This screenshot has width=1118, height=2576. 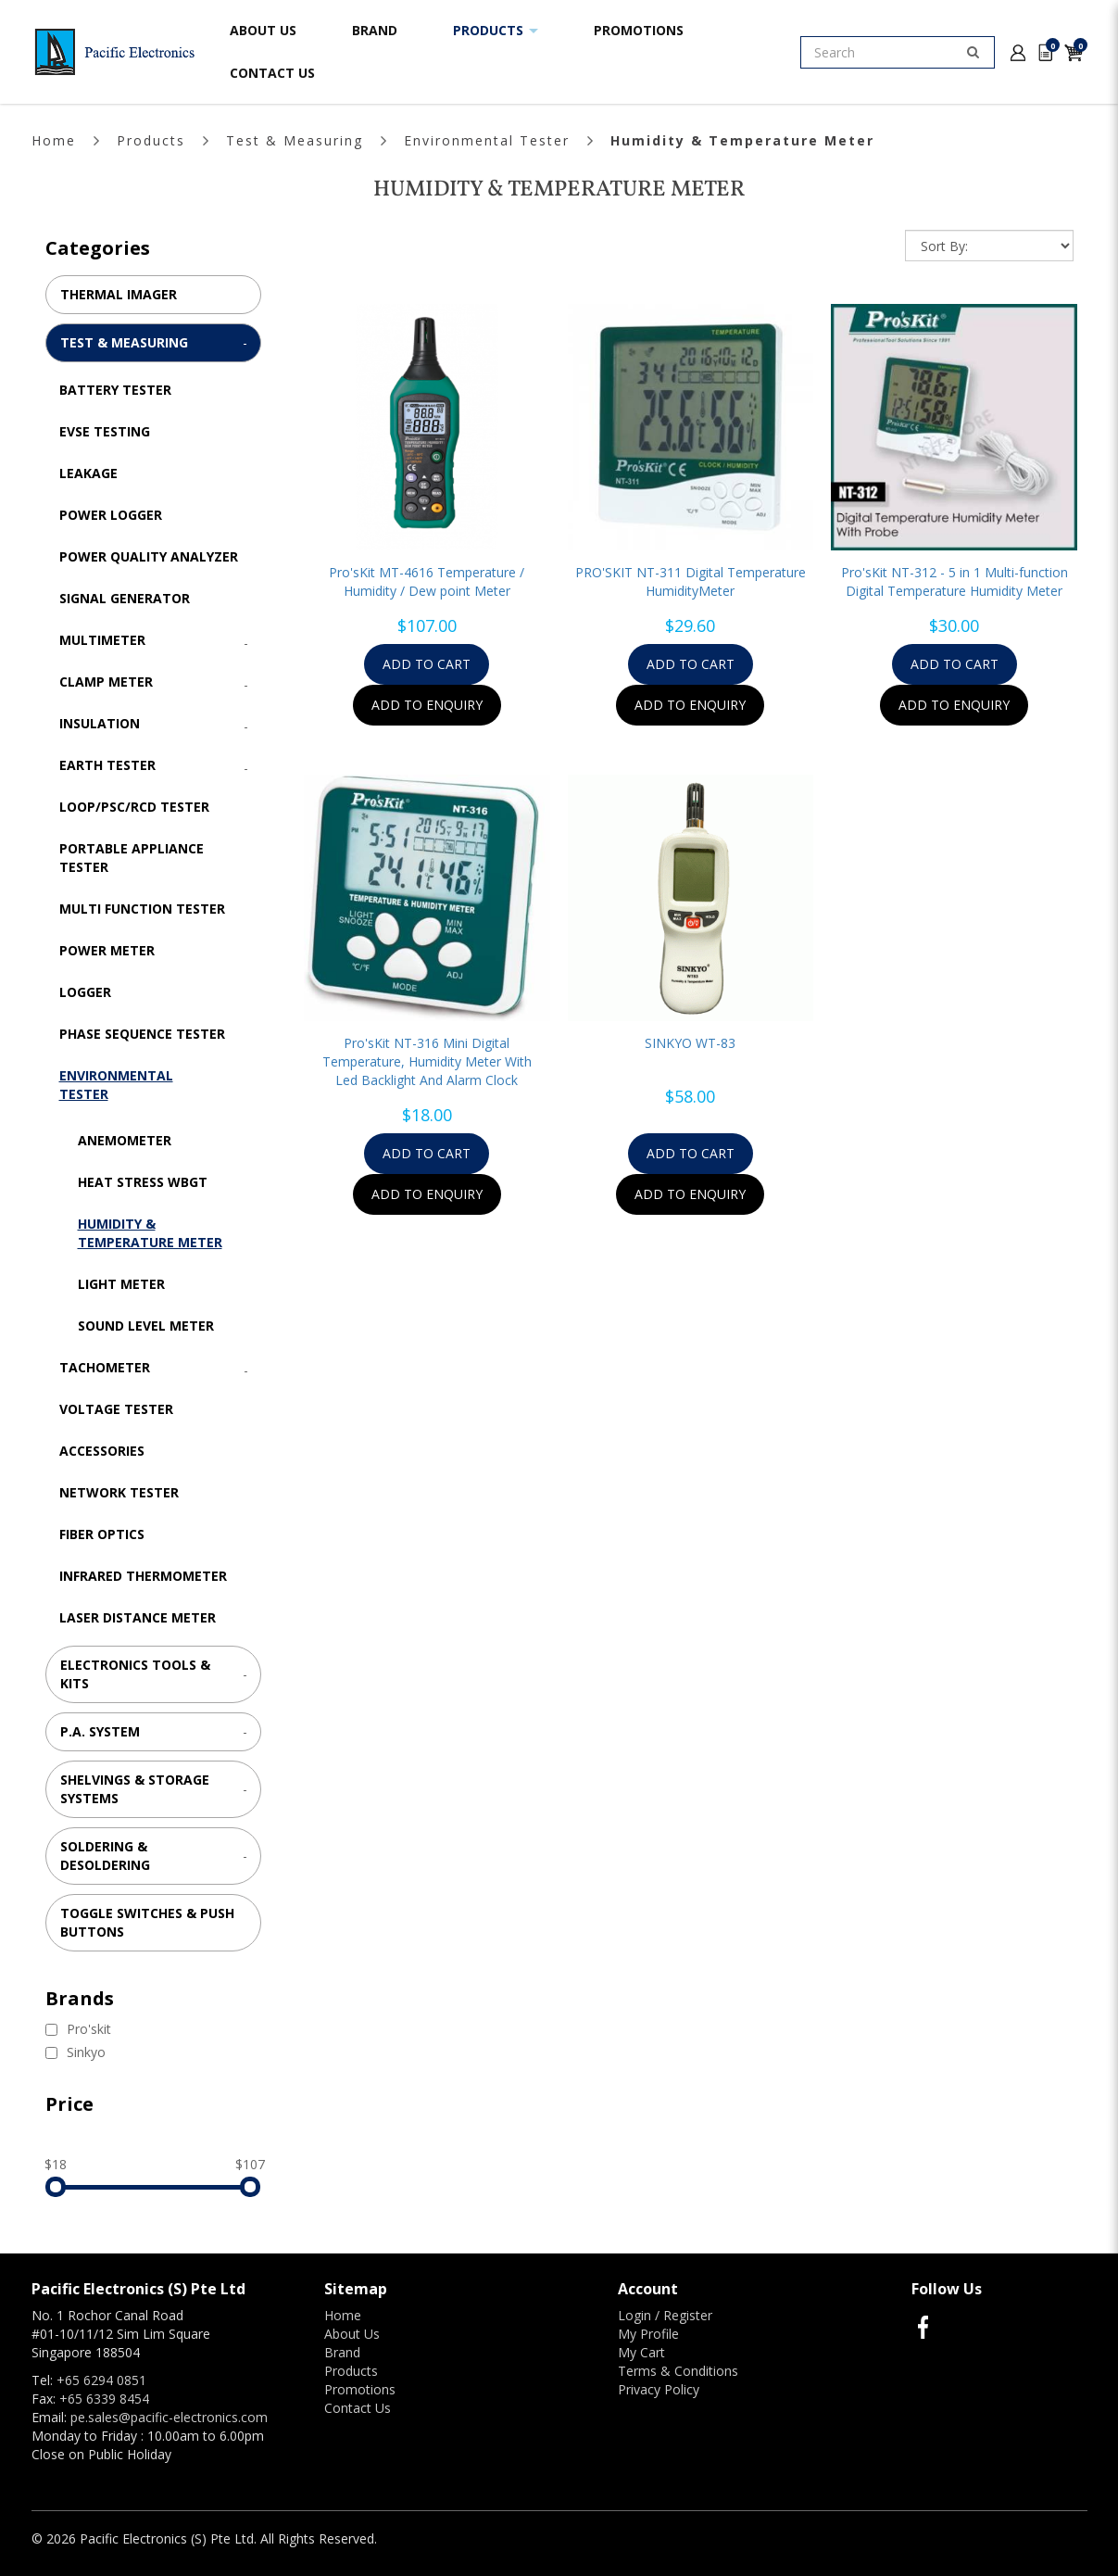 What do you see at coordinates (100, 1731) in the screenshot?
I see `P.A. System` at bounding box center [100, 1731].